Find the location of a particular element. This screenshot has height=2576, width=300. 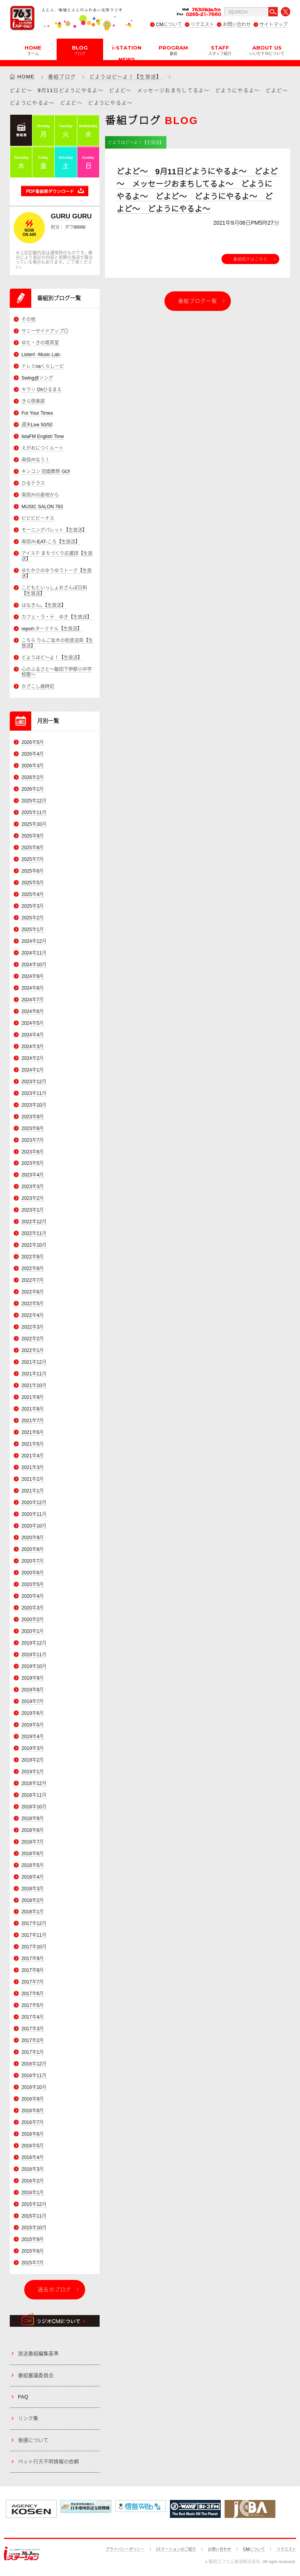

GURU GURU is located at coordinates (71, 216).